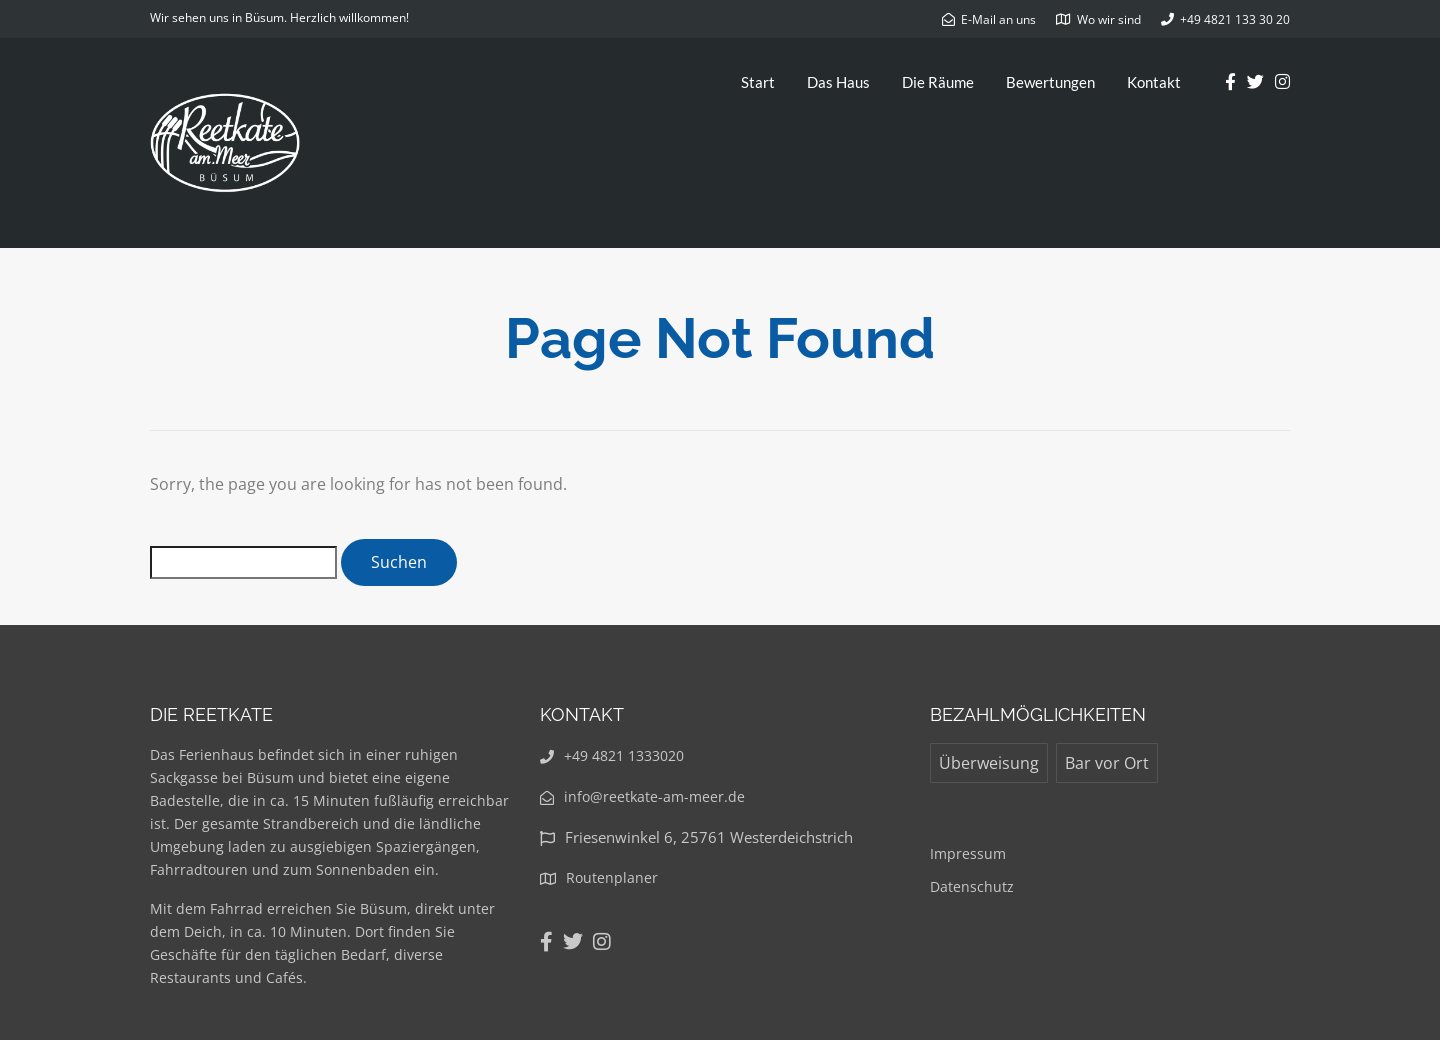 This screenshot has height=1040, width=1440. I want to click on Das Haus, so click(838, 82).